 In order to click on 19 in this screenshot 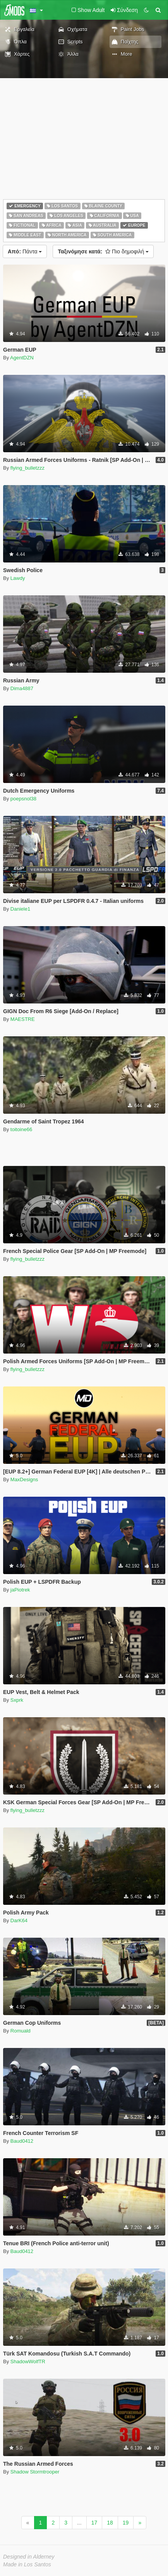, I will do `click(126, 2523)`.